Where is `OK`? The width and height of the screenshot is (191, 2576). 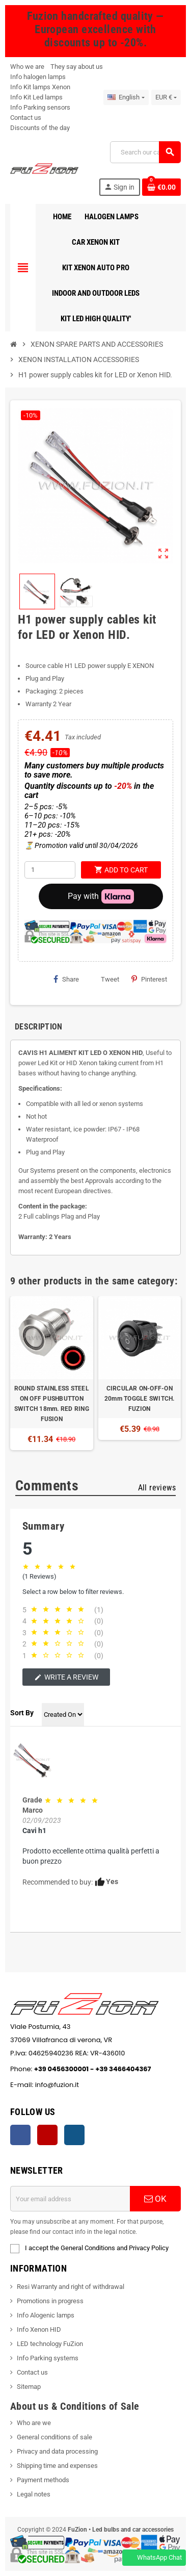
OK is located at coordinates (155, 2199).